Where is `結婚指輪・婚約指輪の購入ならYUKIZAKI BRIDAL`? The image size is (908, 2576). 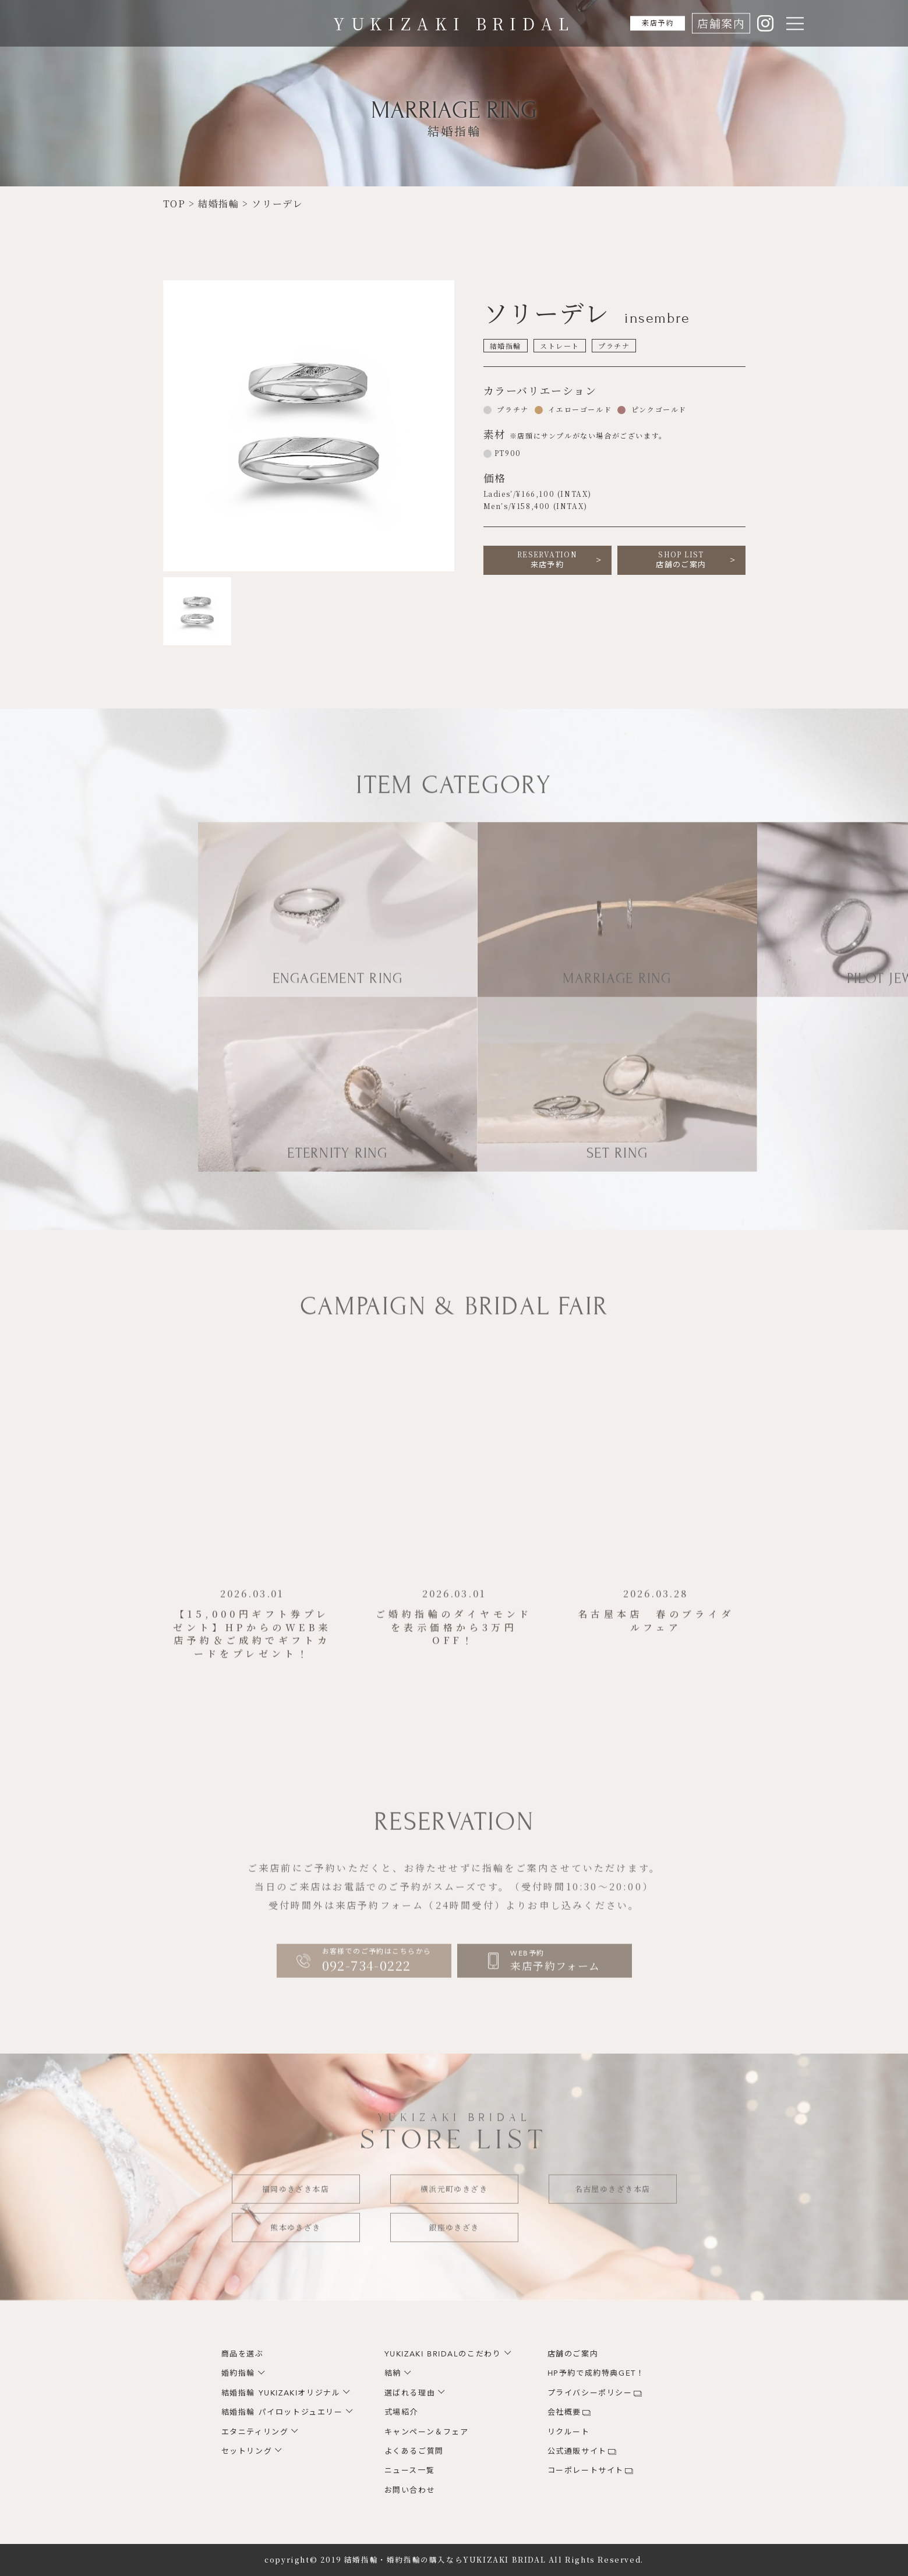
結婚指輪・婚約指輪の購入ならYUKIZAKI BRIDAL is located at coordinates (445, 2559).